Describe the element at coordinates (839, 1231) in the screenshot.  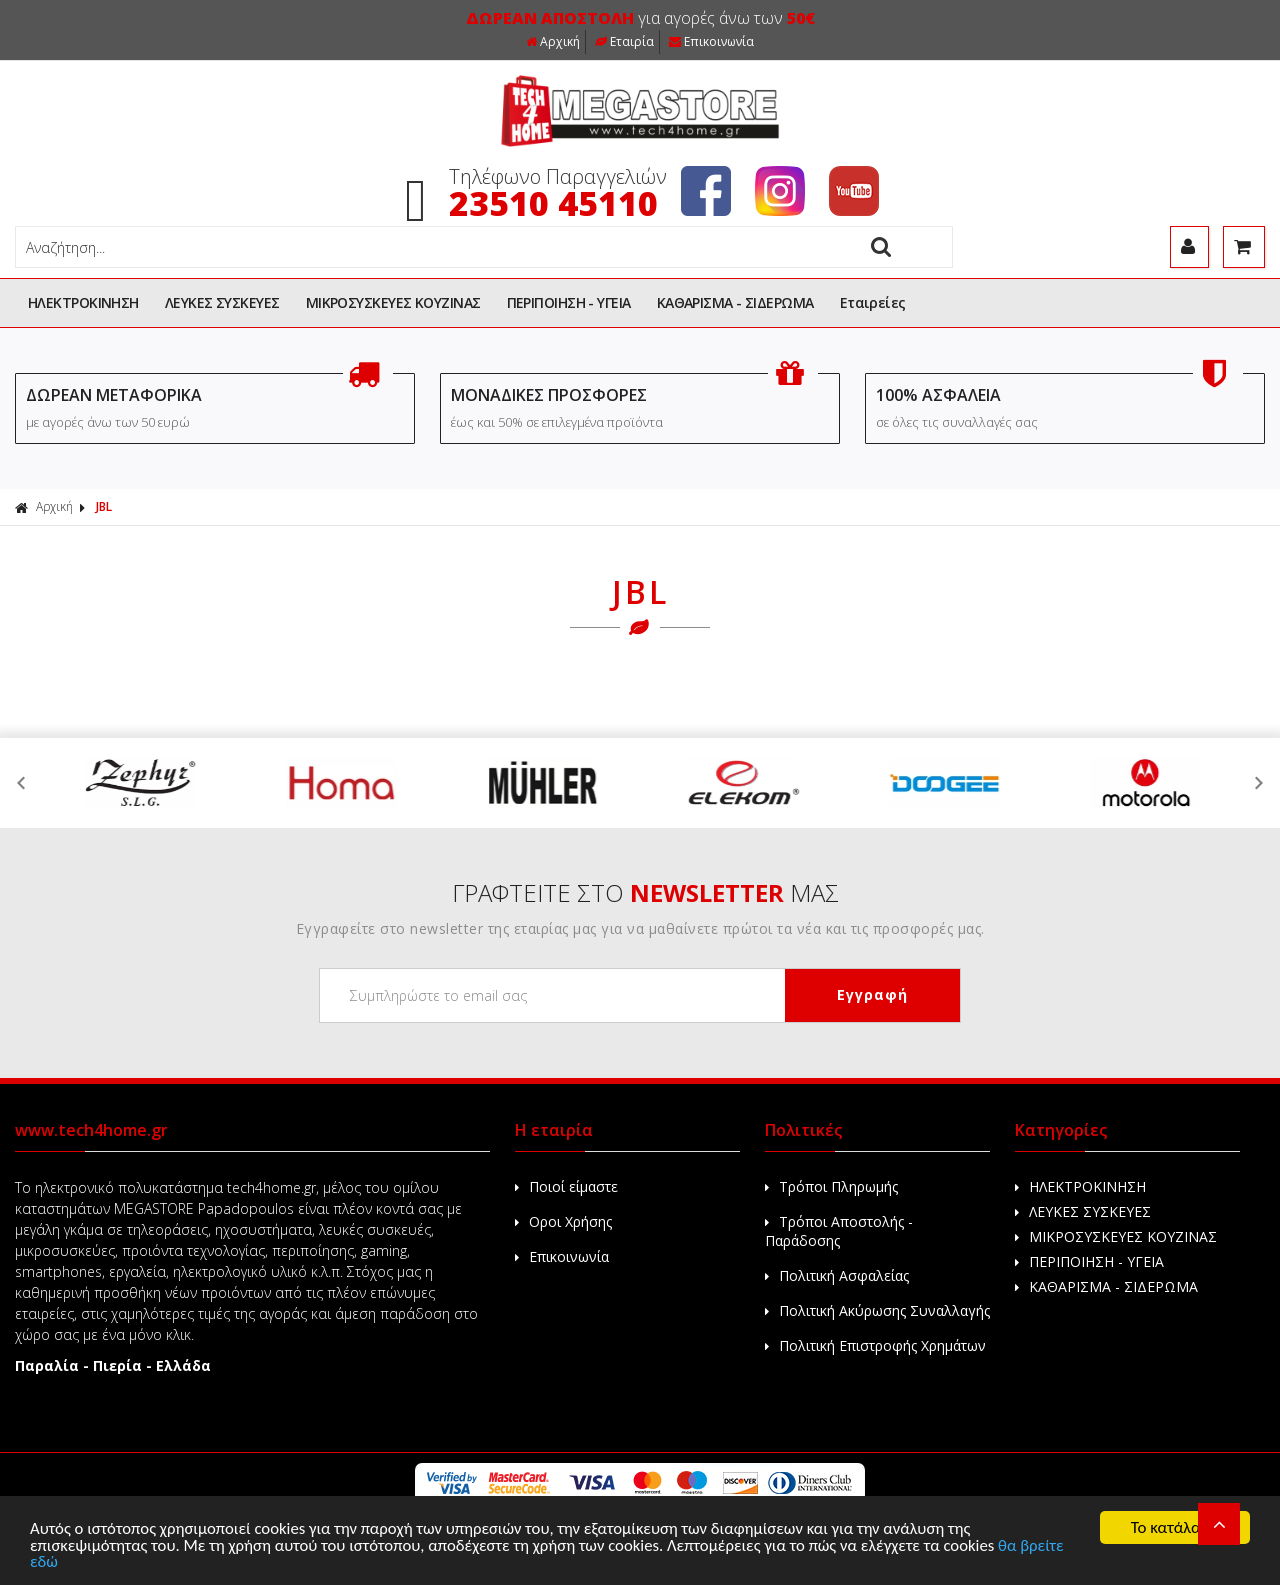
I see `Τρόποι Αποστολής - Παράδοσης` at that location.